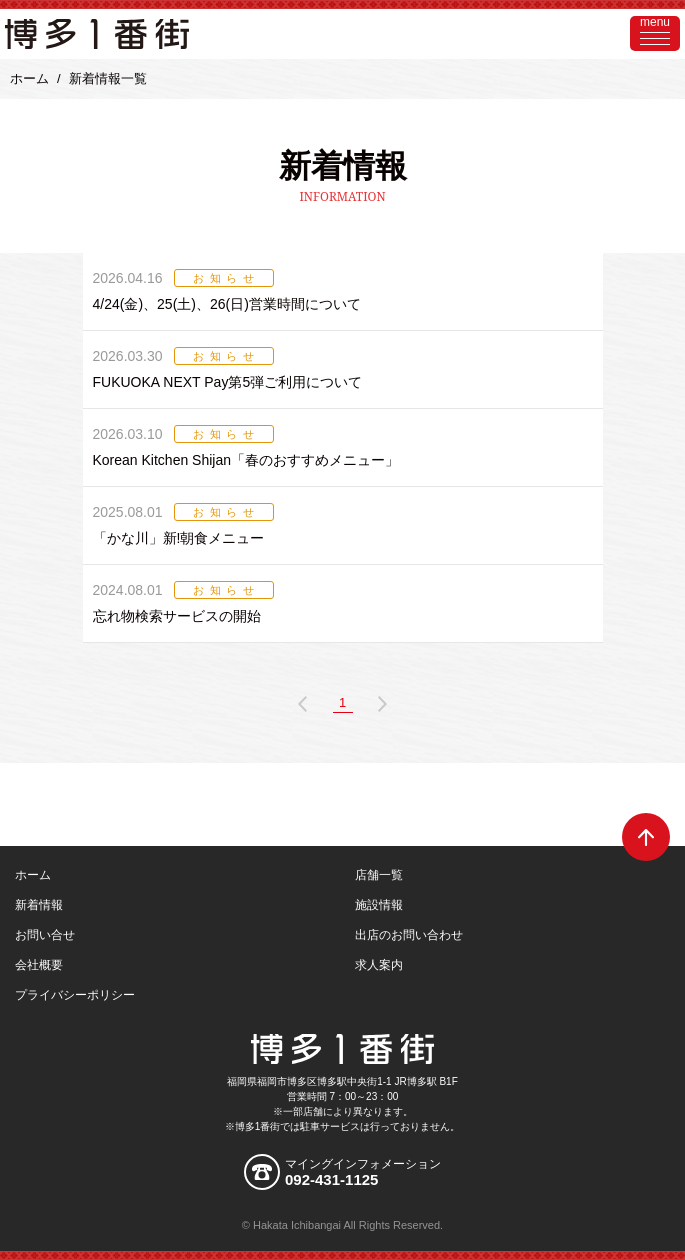  What do you see at coordinates (29, 78) in the screenshot?
I see `ホーム` at bounding box center [29, 78].